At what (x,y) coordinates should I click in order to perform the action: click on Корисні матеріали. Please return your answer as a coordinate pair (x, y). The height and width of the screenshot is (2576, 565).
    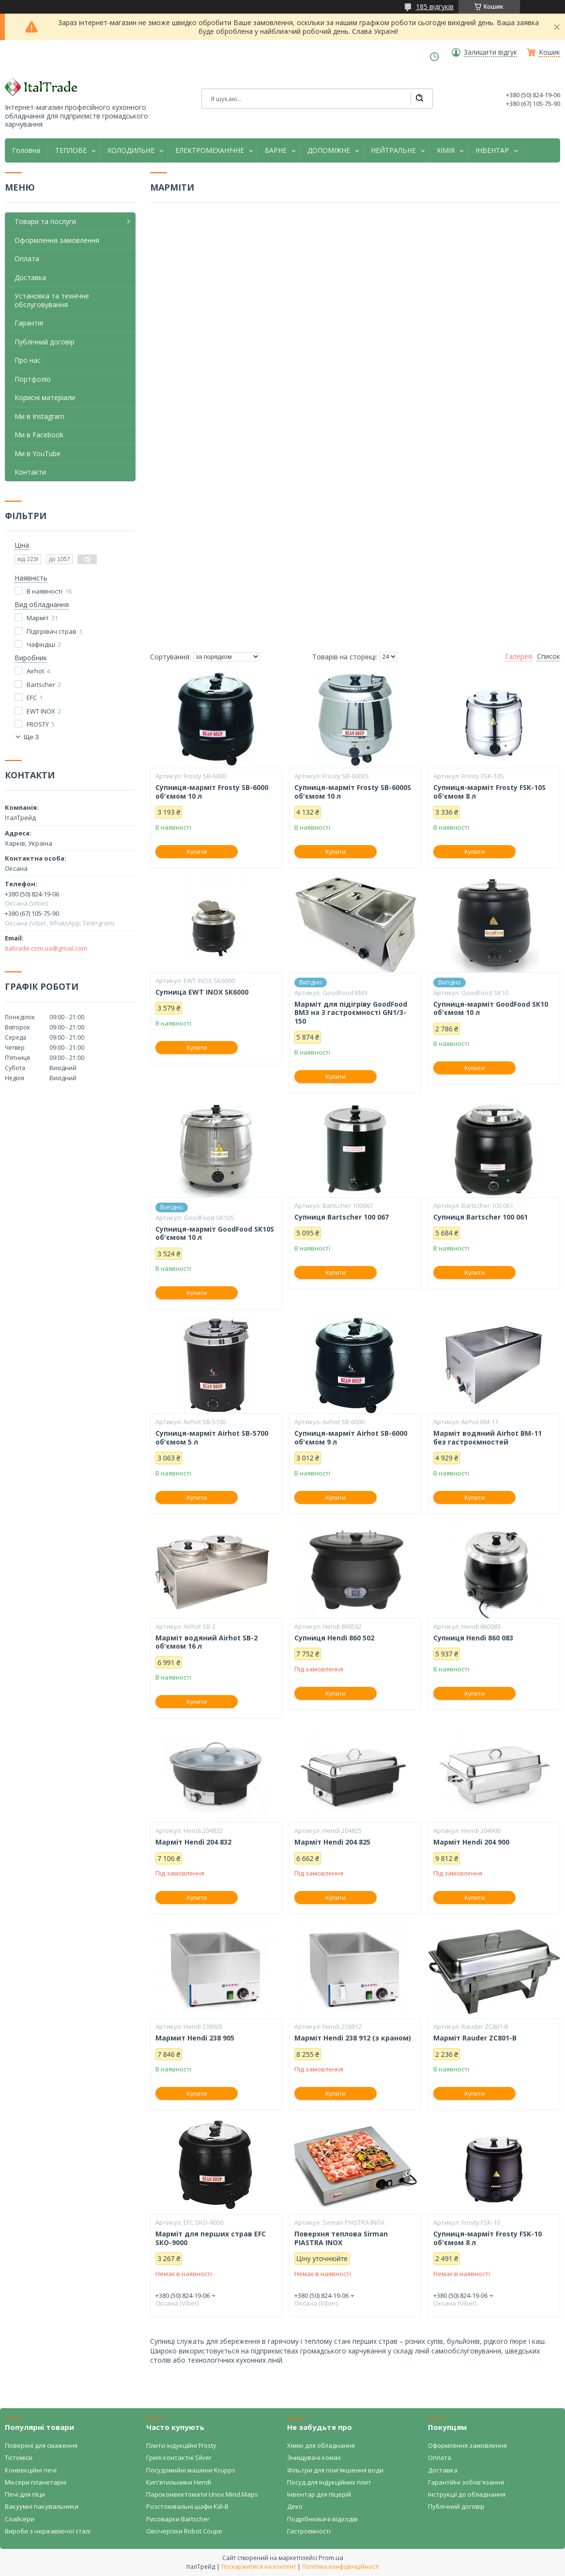
    Looking at the image, I should click on (45, 397).